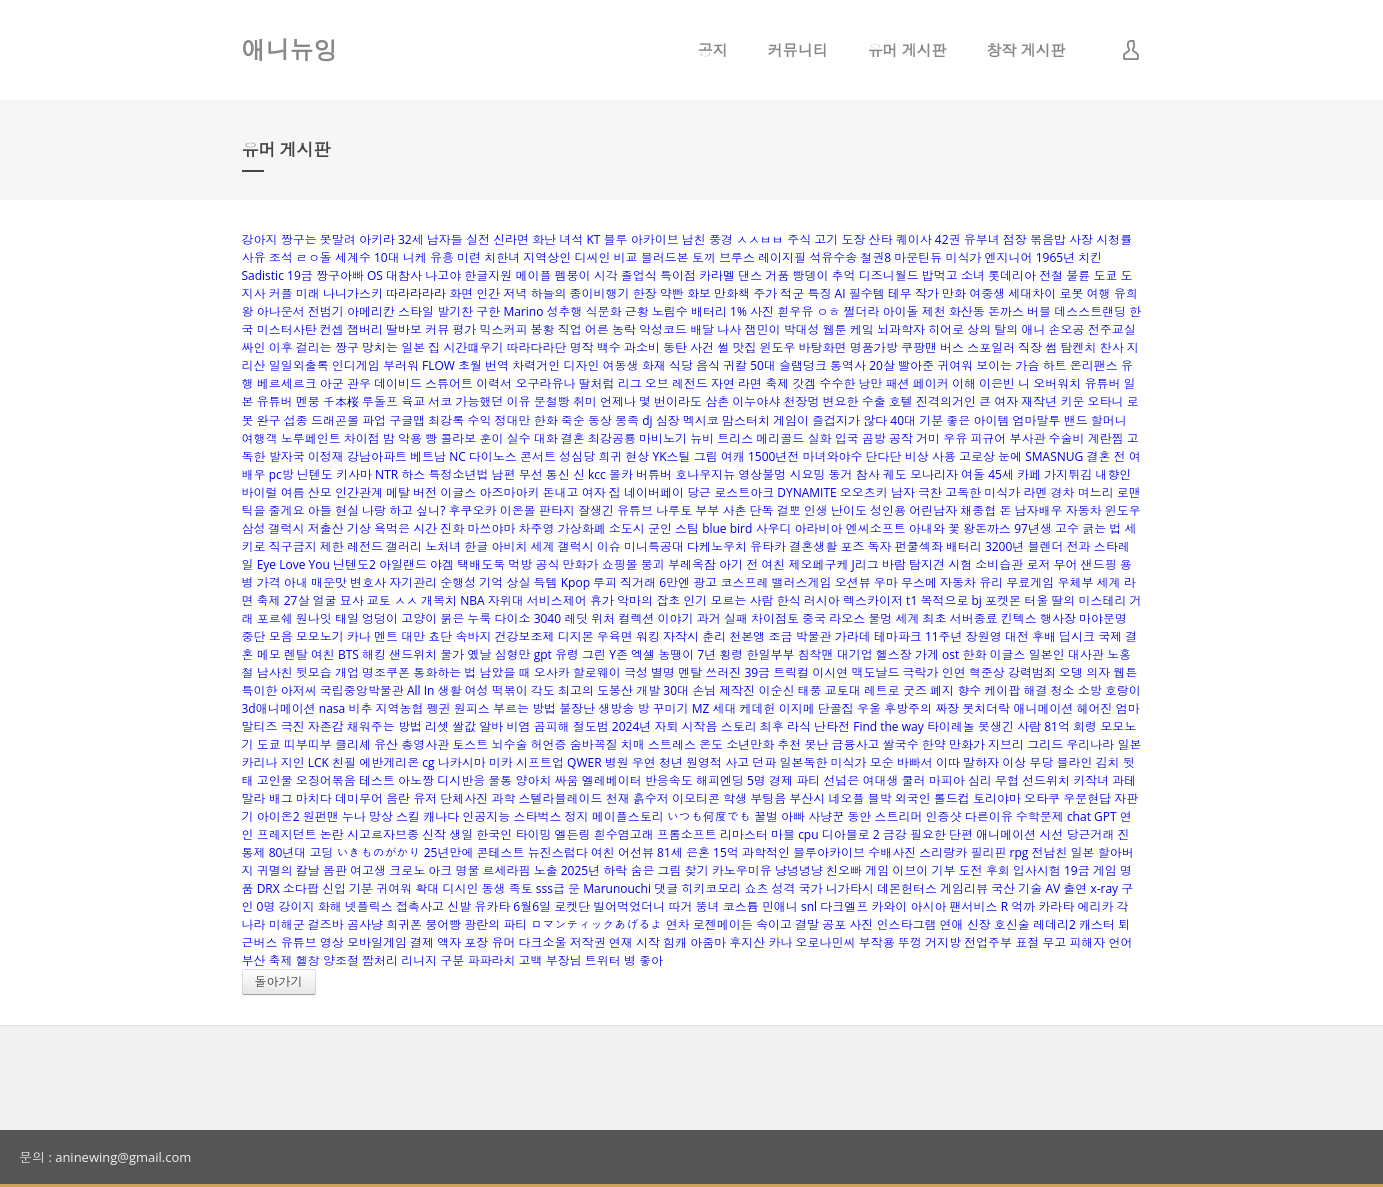  Describe the element at coordinates (757, 672) in the screenshot. I see `39금` at that location.